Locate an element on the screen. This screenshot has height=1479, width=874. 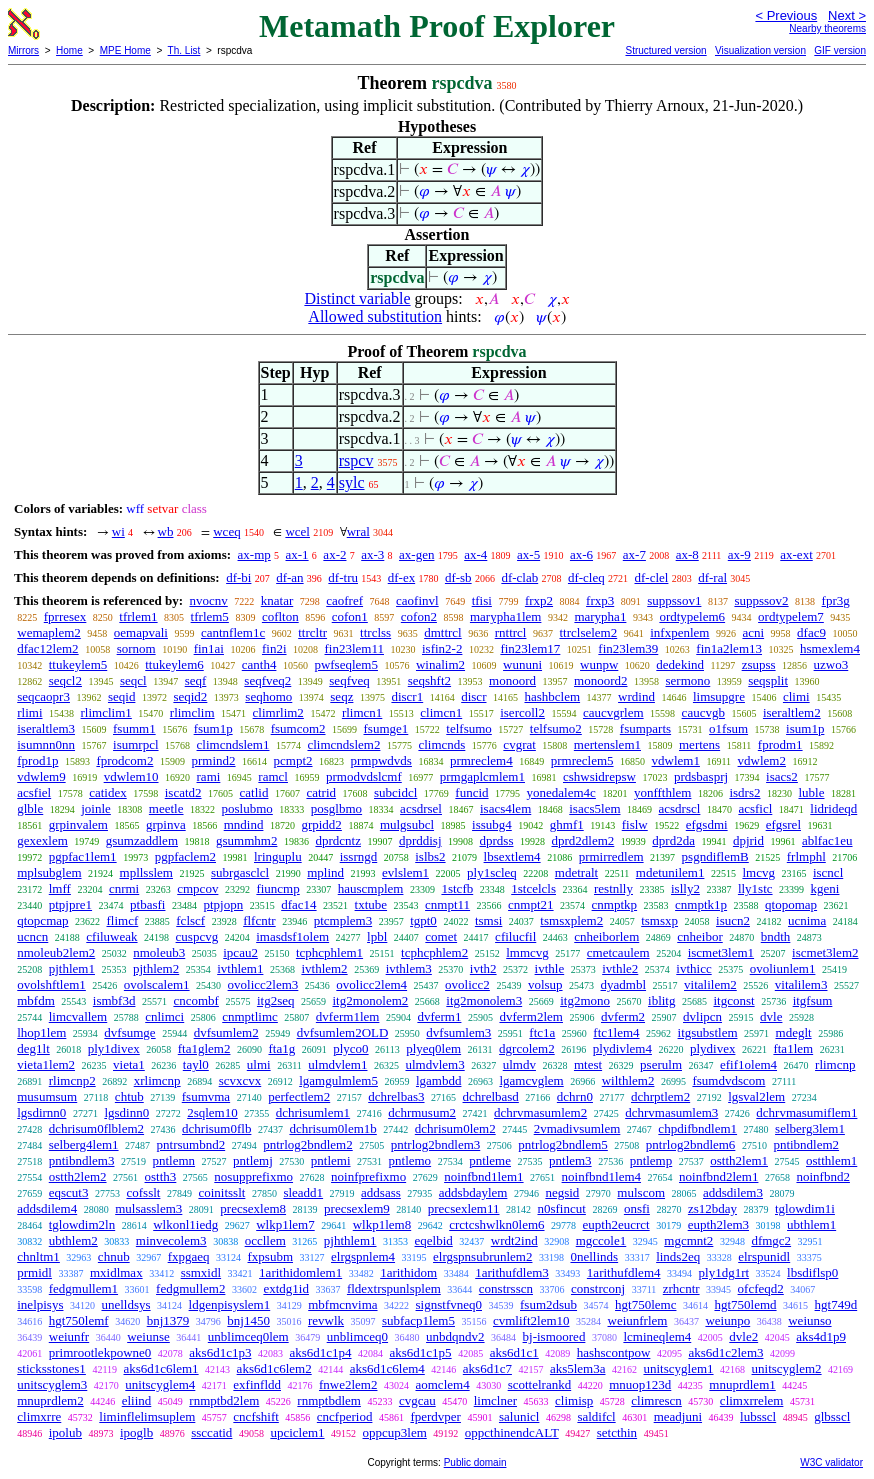
meetle is located at coordinates (166, 808).